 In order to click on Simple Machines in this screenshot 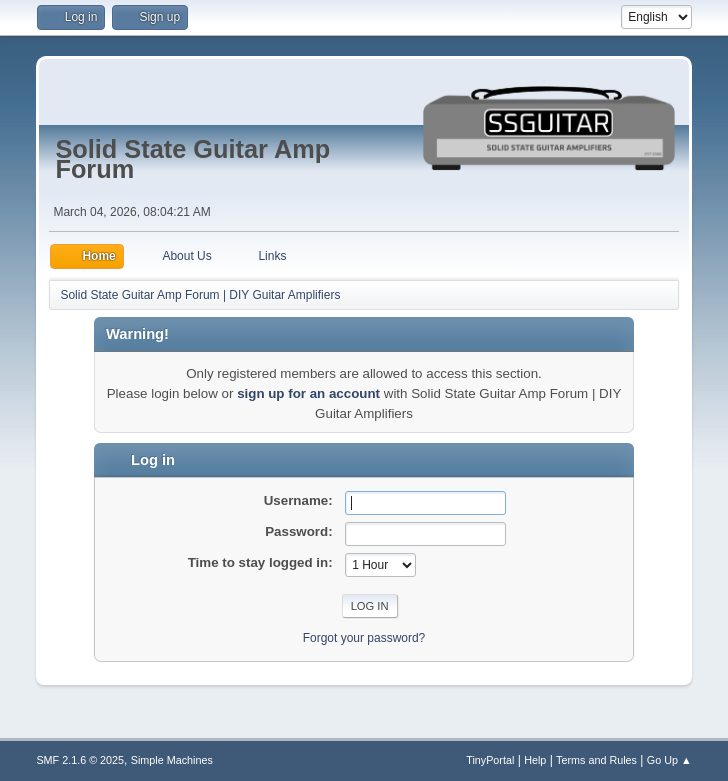, I will do `click(172, 760)`.